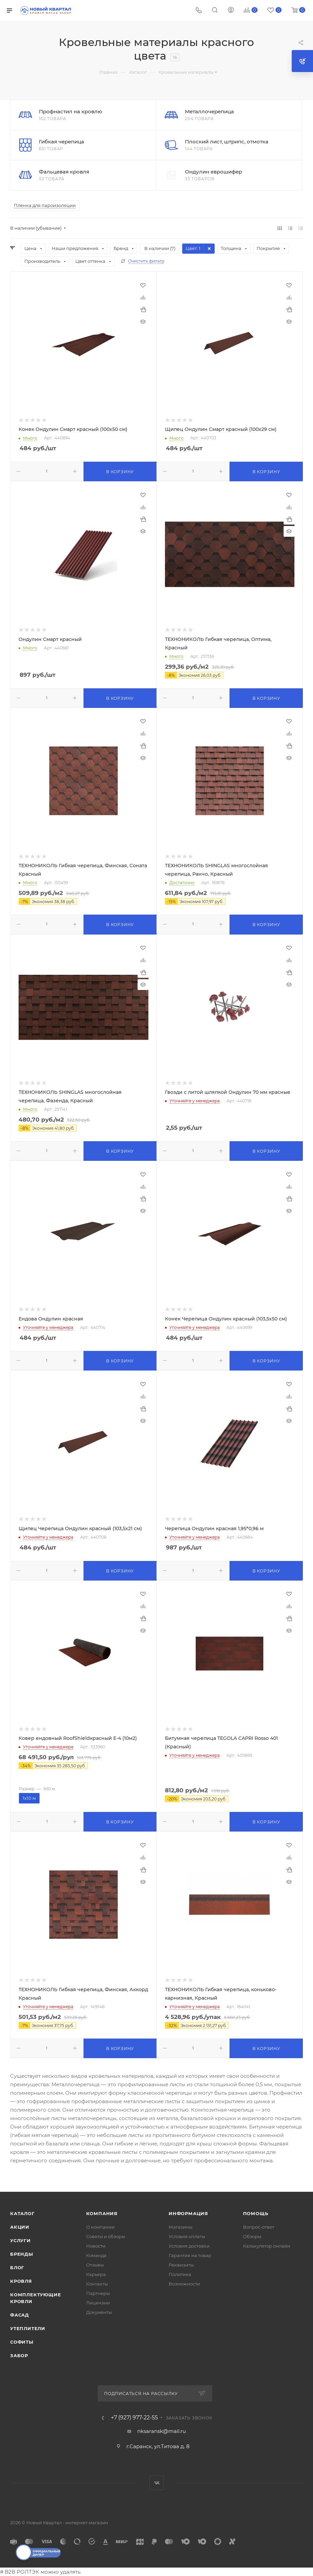 Image resolution: width=313 pixels, height=2576 pixels. What do you see at coordinates (19, 2315) in the screenshot?
I see `ФАСАД` at bounding box center [19, 2315].